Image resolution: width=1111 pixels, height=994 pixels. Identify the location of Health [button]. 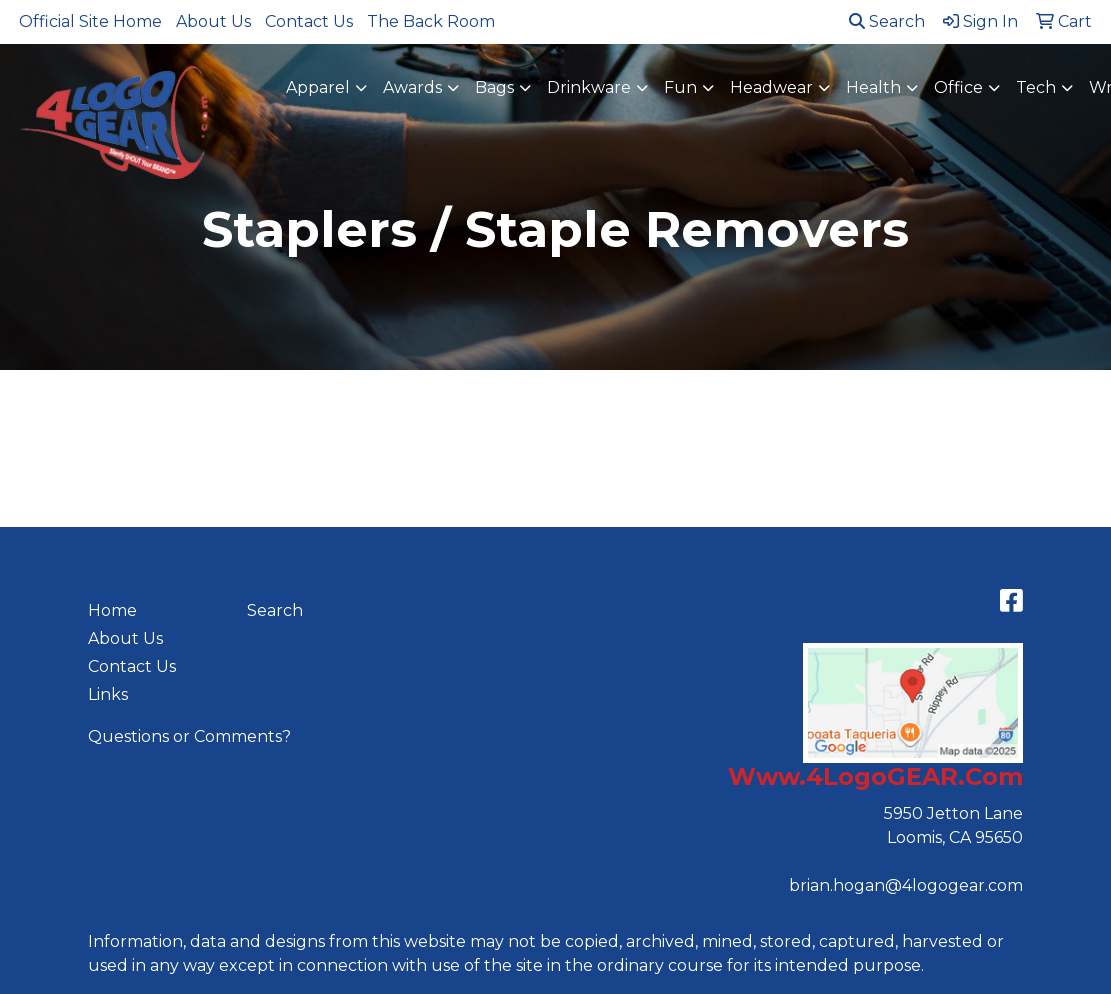
(873, 87).